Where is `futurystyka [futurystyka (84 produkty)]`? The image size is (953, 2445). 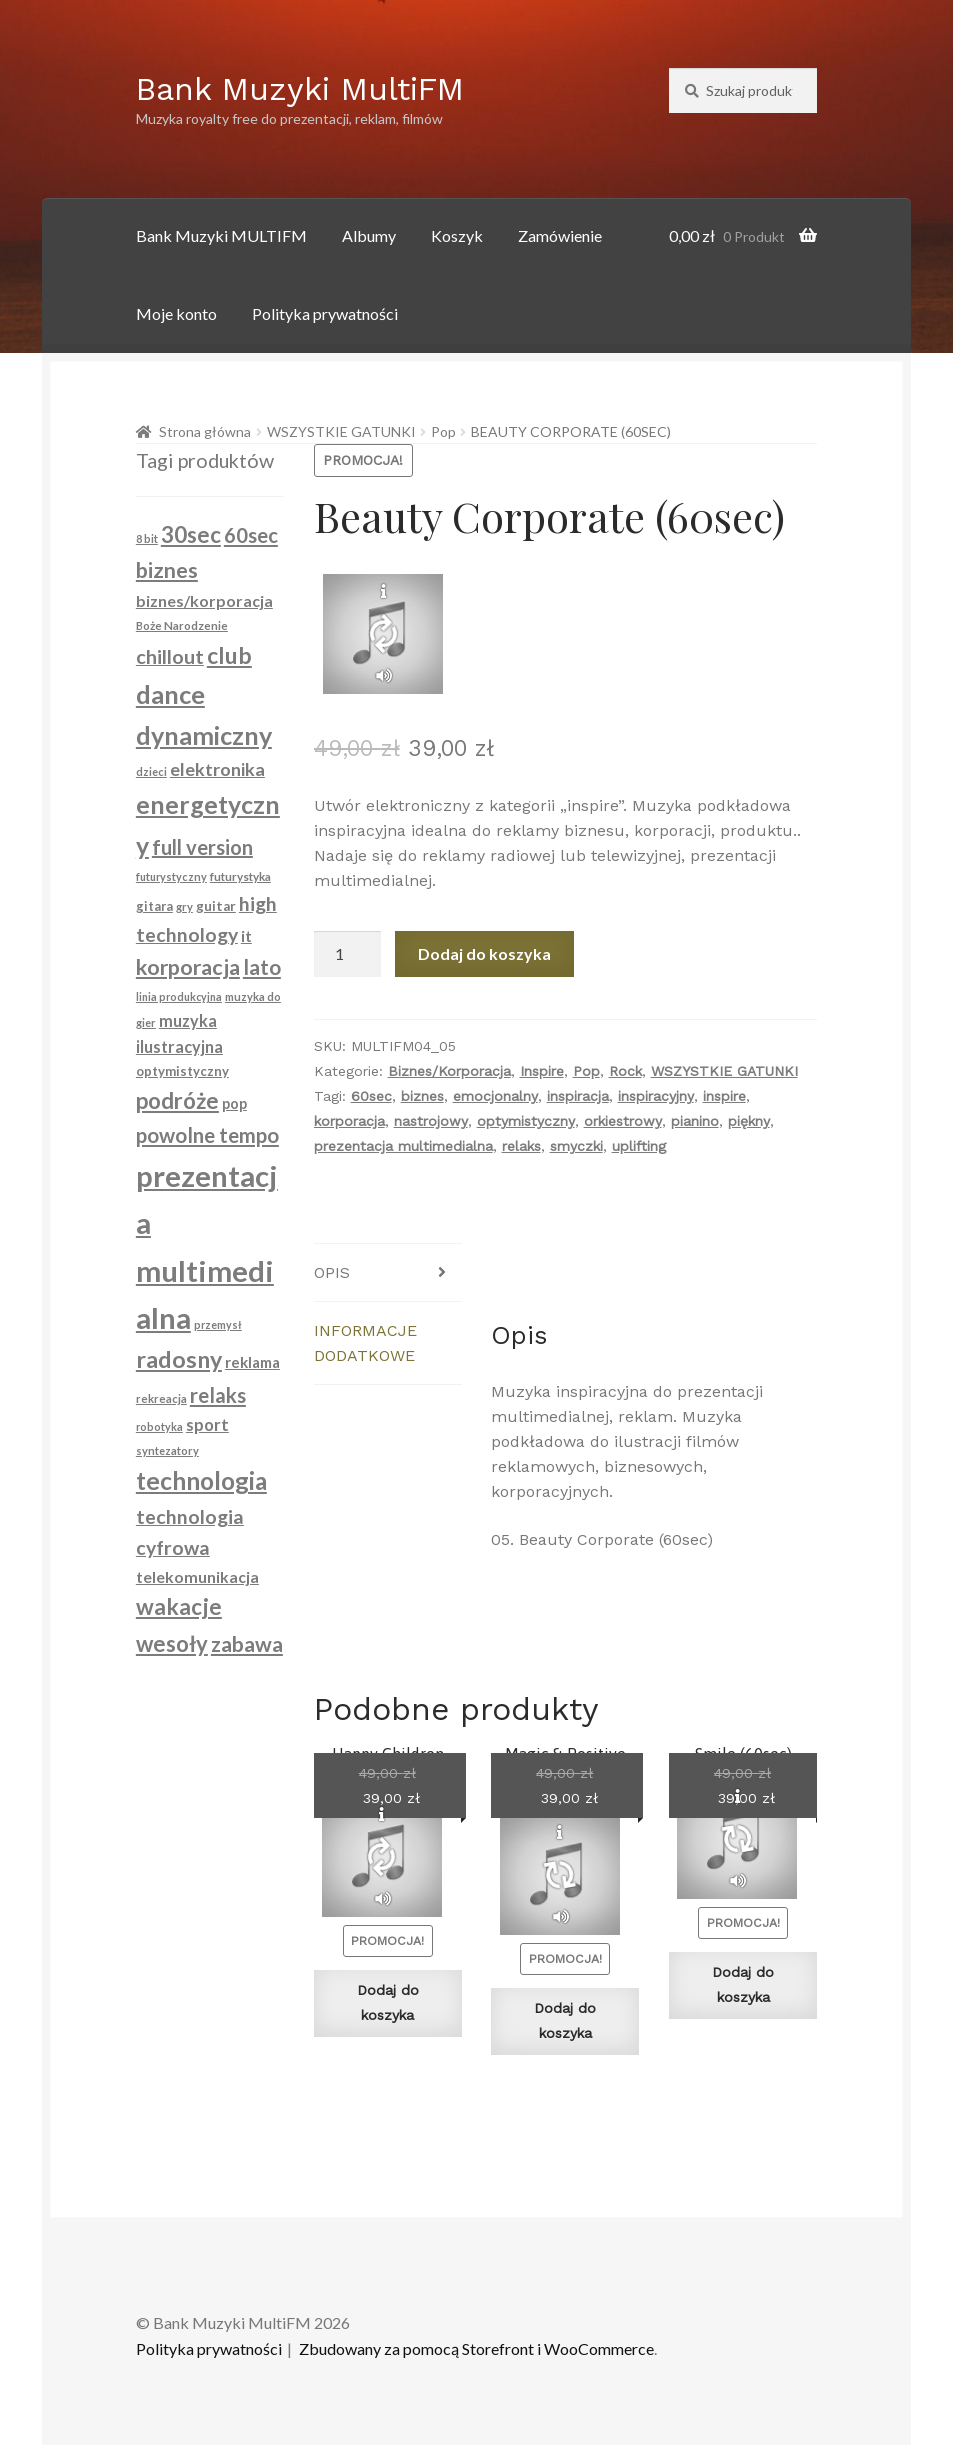 futurystyka [futurystyka (84 produkty)] is located at coordinates (240, 876).